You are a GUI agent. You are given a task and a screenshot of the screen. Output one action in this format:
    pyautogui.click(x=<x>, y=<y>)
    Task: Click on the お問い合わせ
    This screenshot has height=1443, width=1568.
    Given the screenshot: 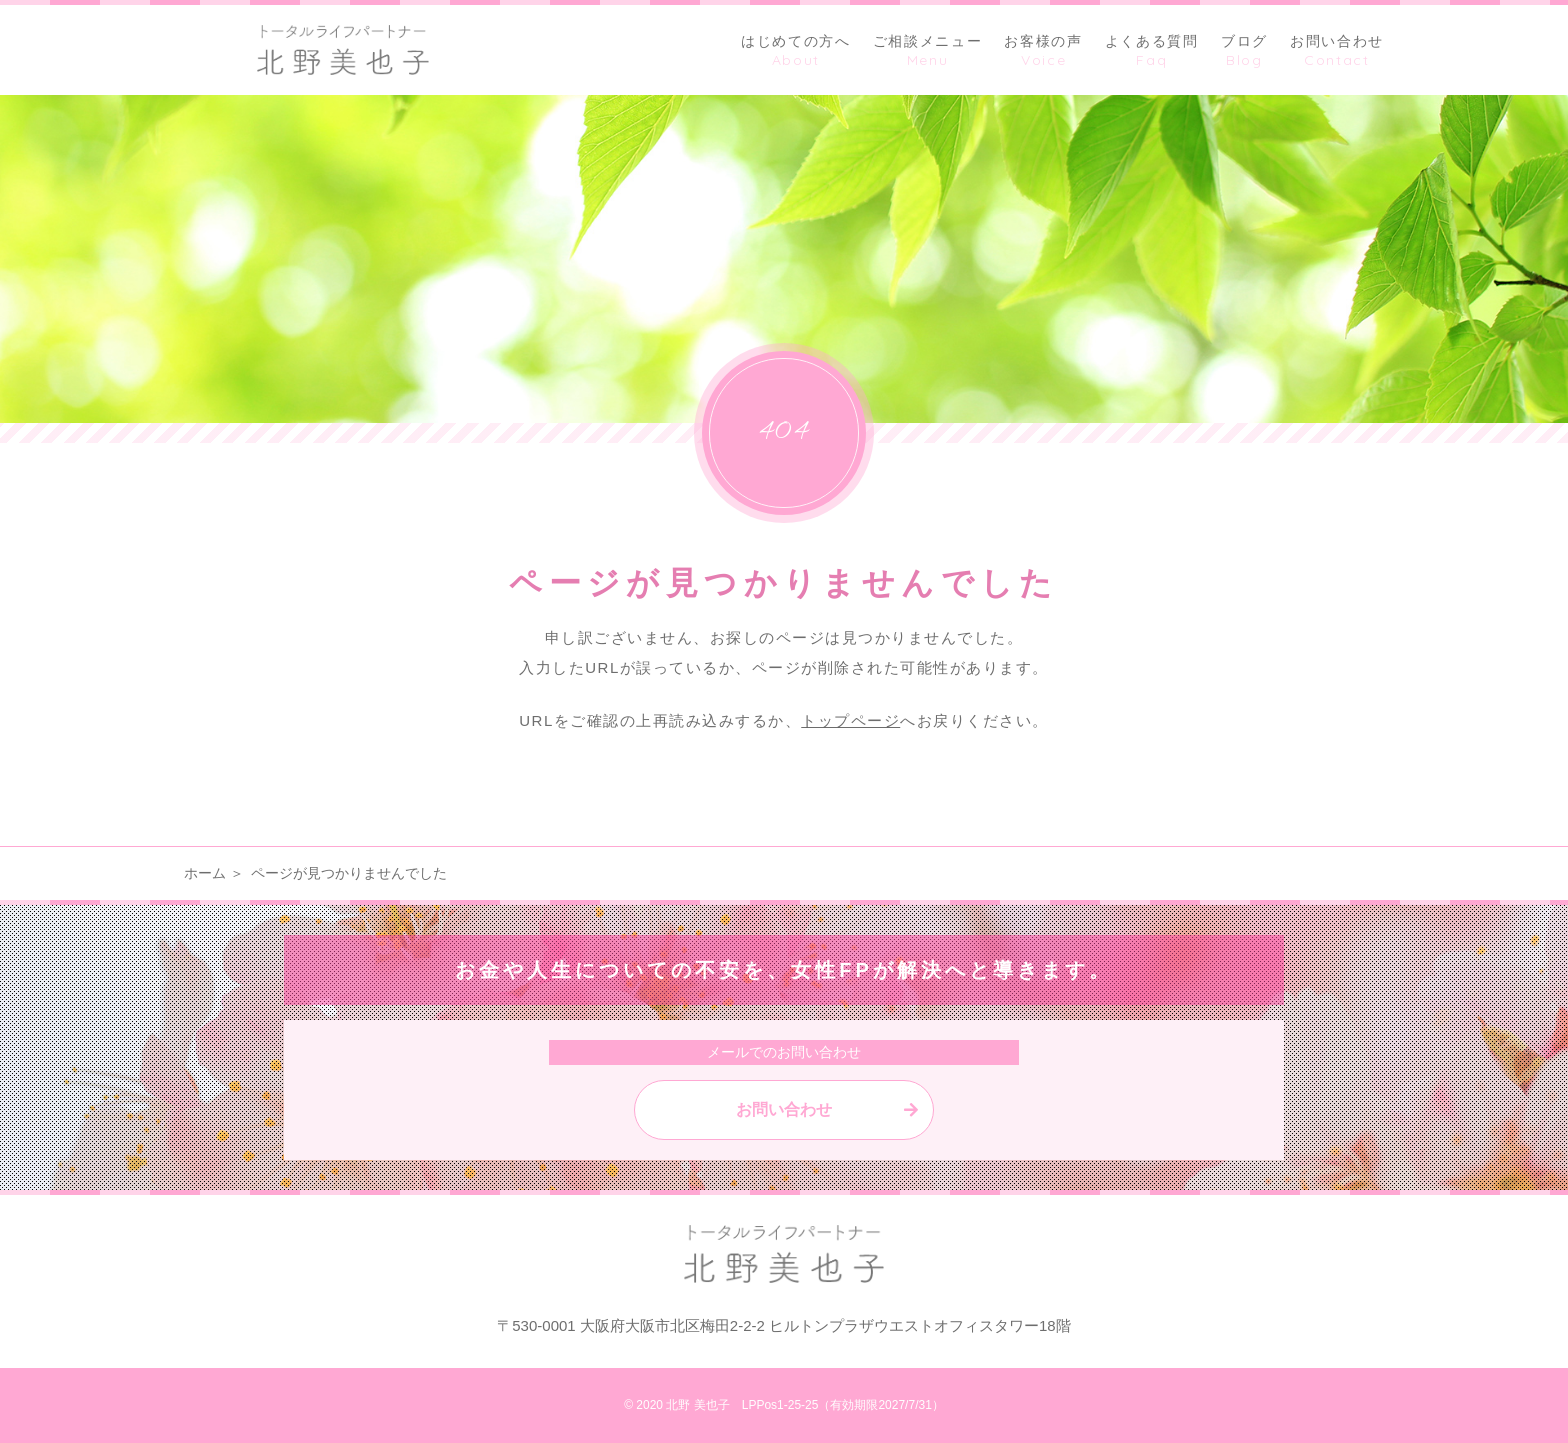 What is the action you would take?
    pyautogui.click(x=784, y=1109)
    